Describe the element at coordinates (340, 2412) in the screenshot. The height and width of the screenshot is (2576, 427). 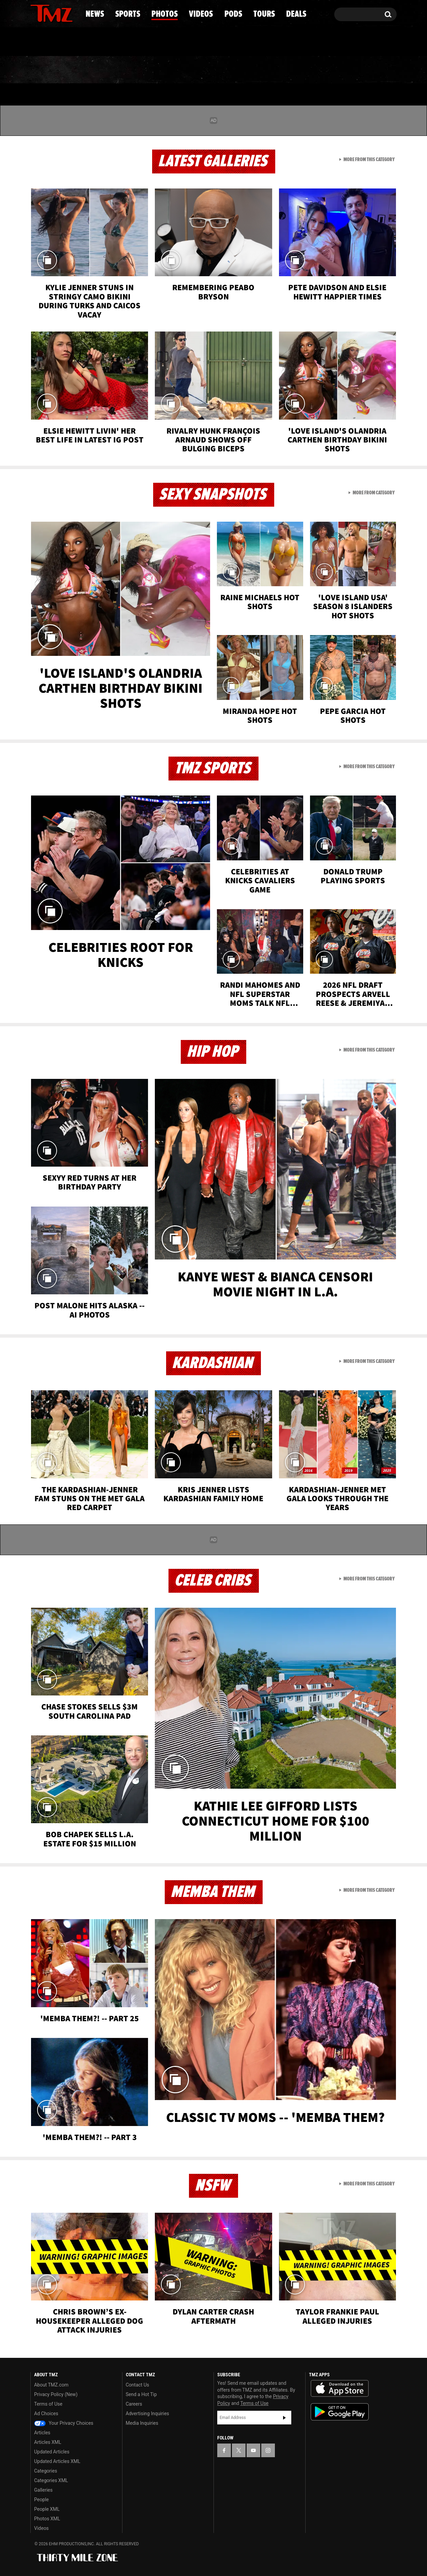
I see `Download the TMZ App on the Google Play Store` at that location.